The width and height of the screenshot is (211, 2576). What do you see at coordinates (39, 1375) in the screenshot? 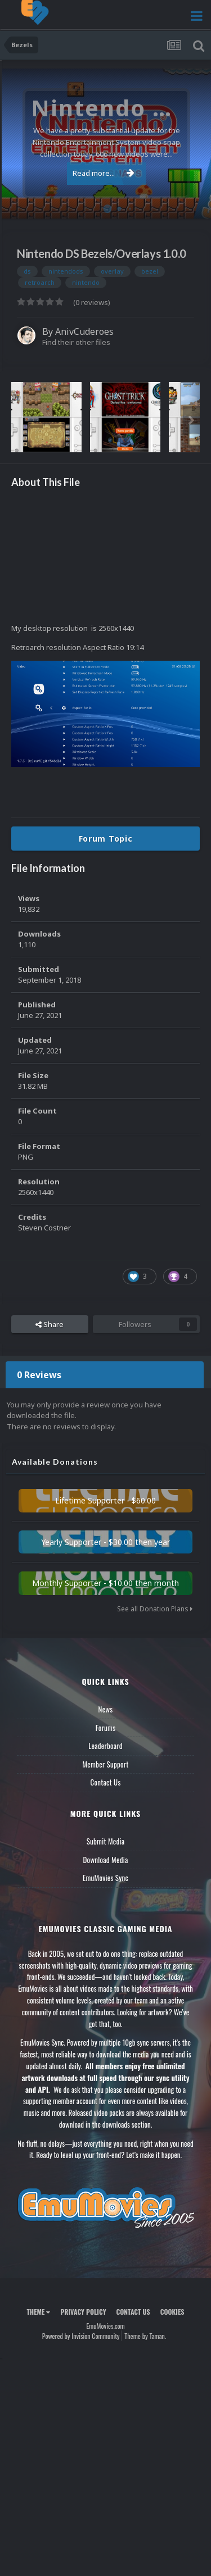
I see `0 Reviews [tab]` at bounding box center [39, 1375].